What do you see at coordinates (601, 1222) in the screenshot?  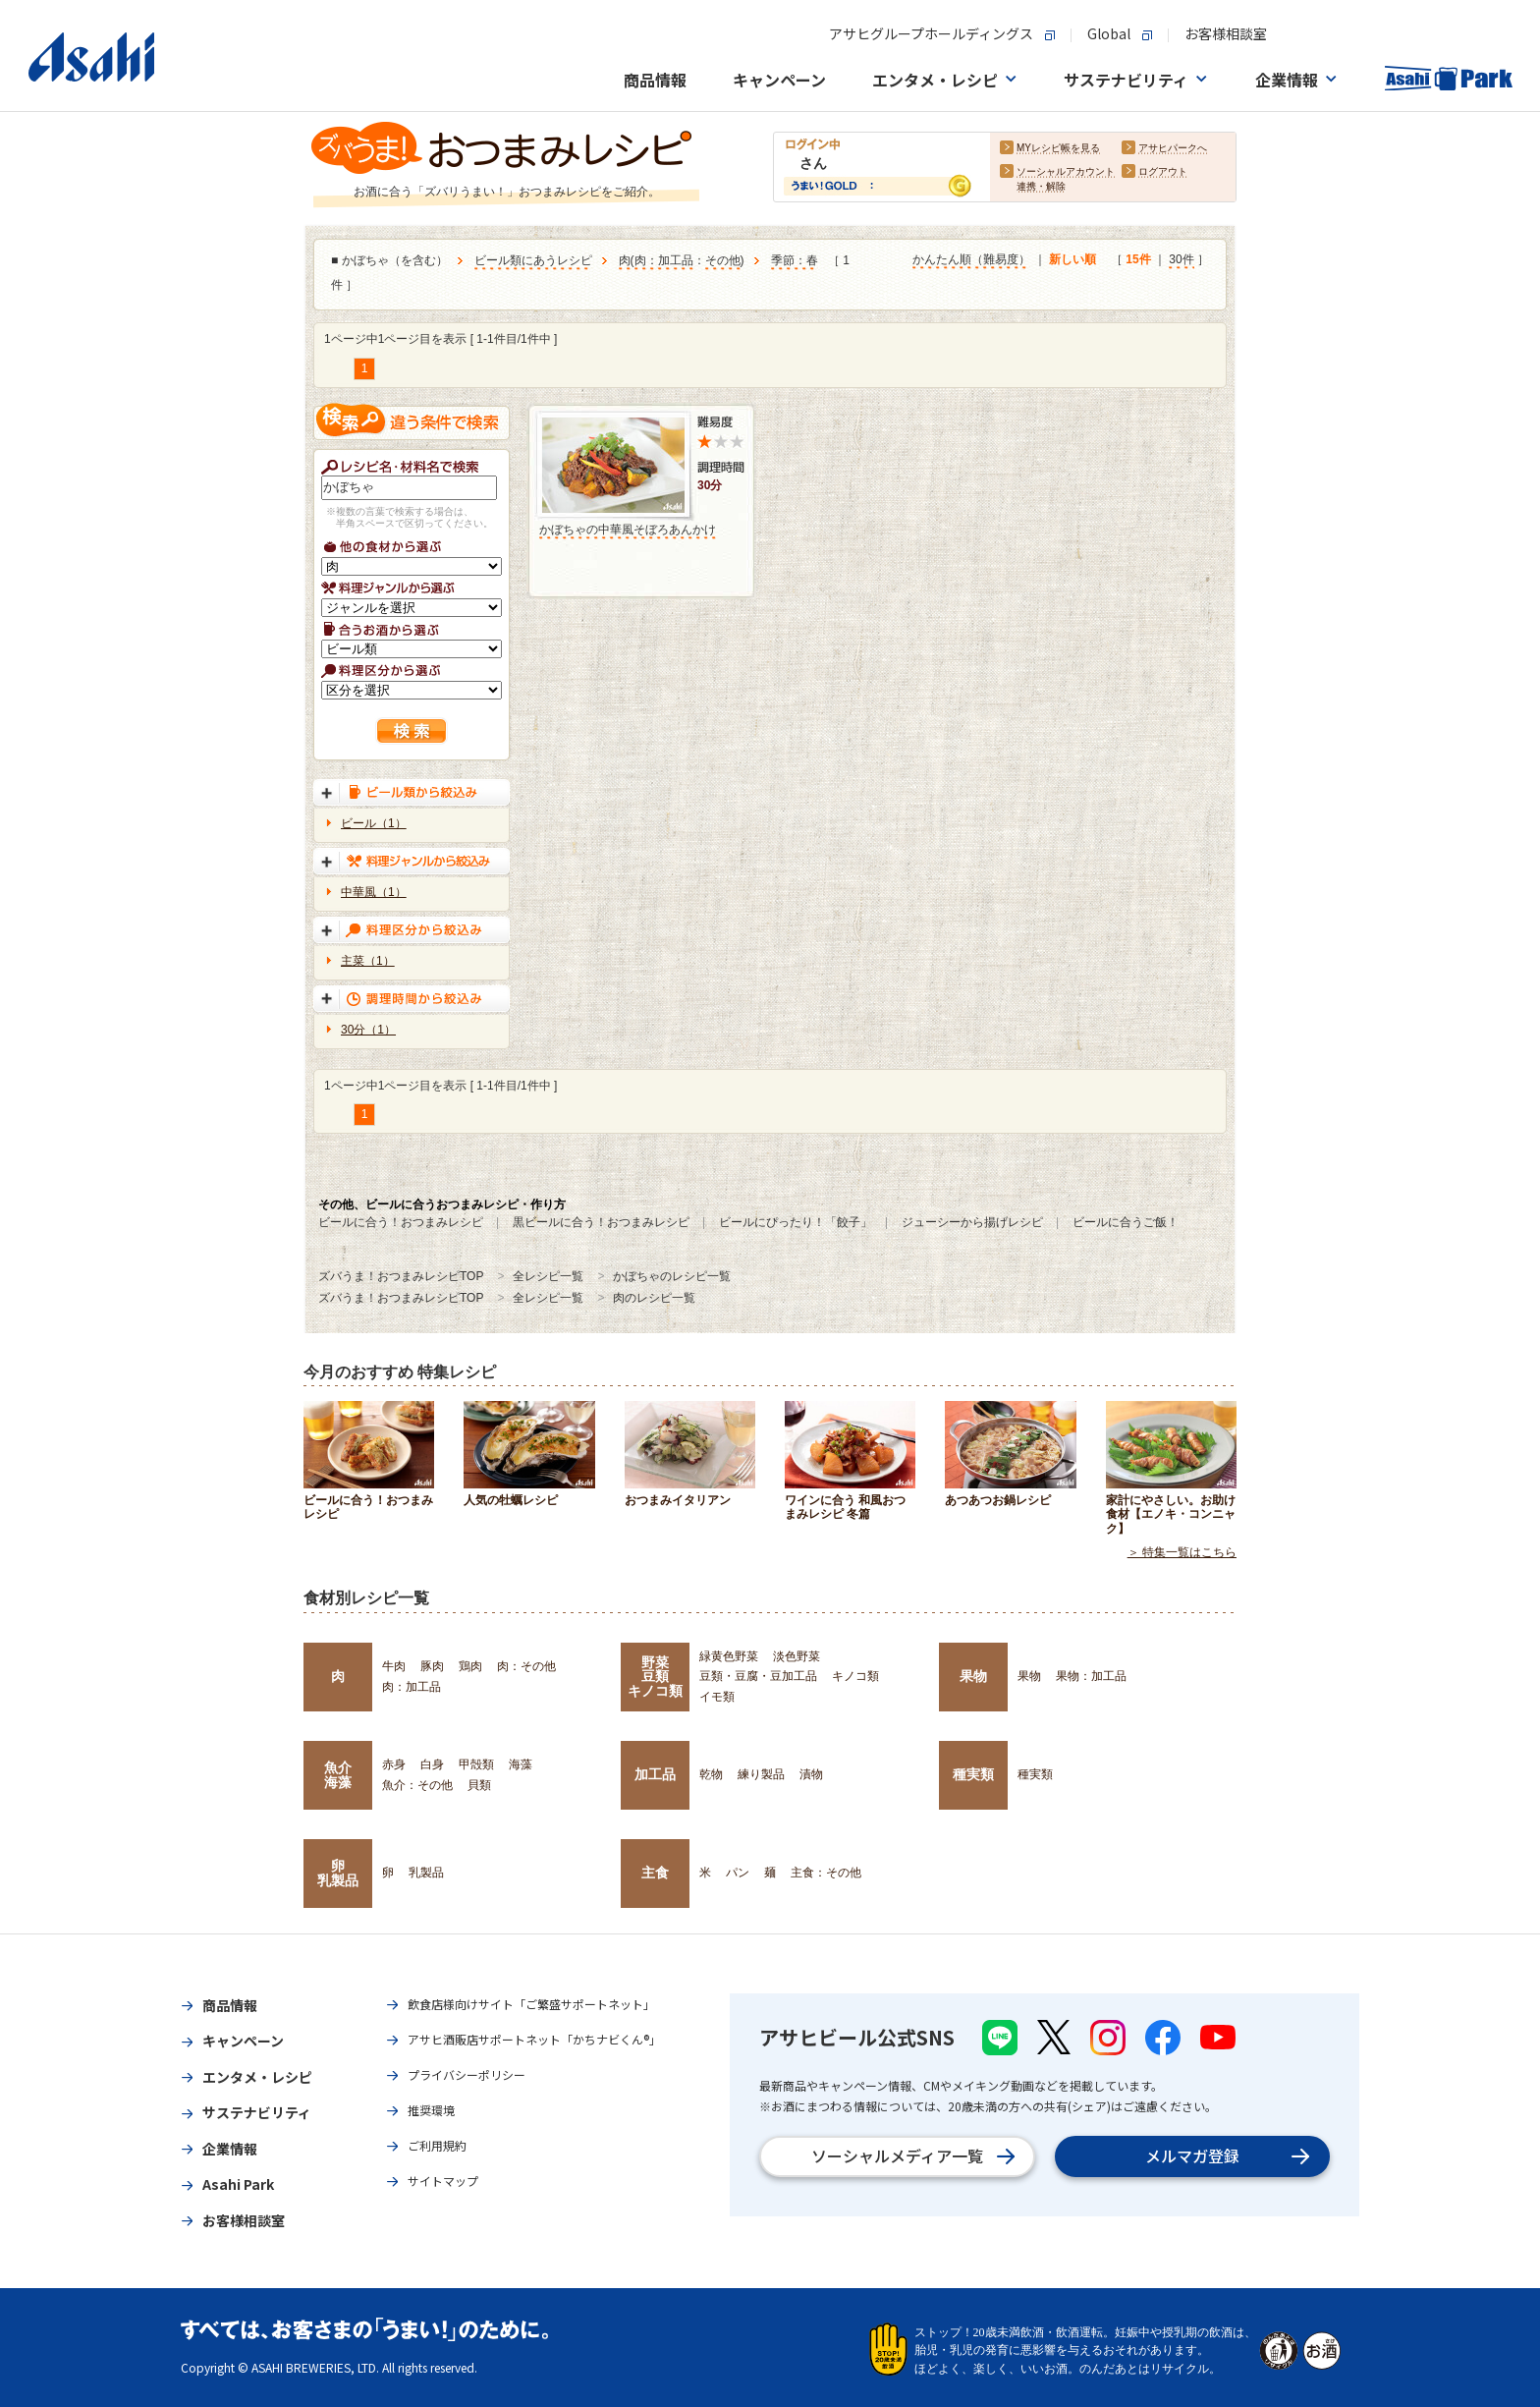 I see `黒ビールに合う！おつまみレシピ` at bounding box center [601, 1222].